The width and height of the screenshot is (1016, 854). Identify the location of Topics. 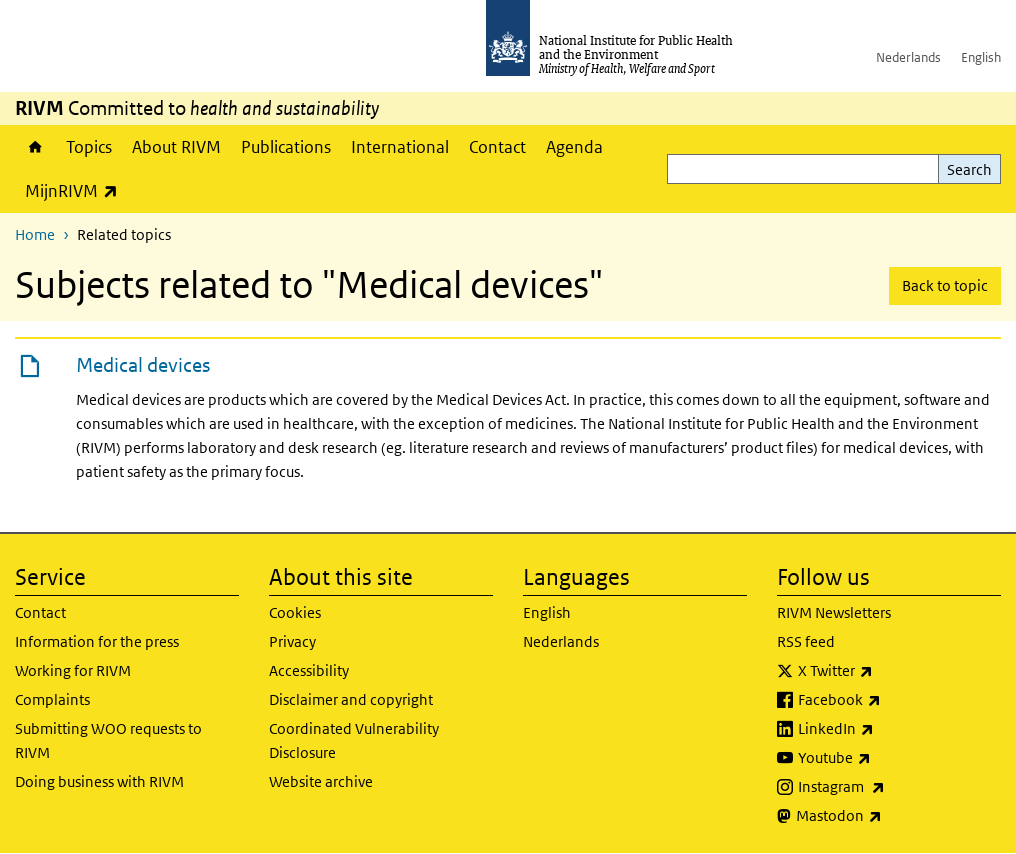
(89, 147).